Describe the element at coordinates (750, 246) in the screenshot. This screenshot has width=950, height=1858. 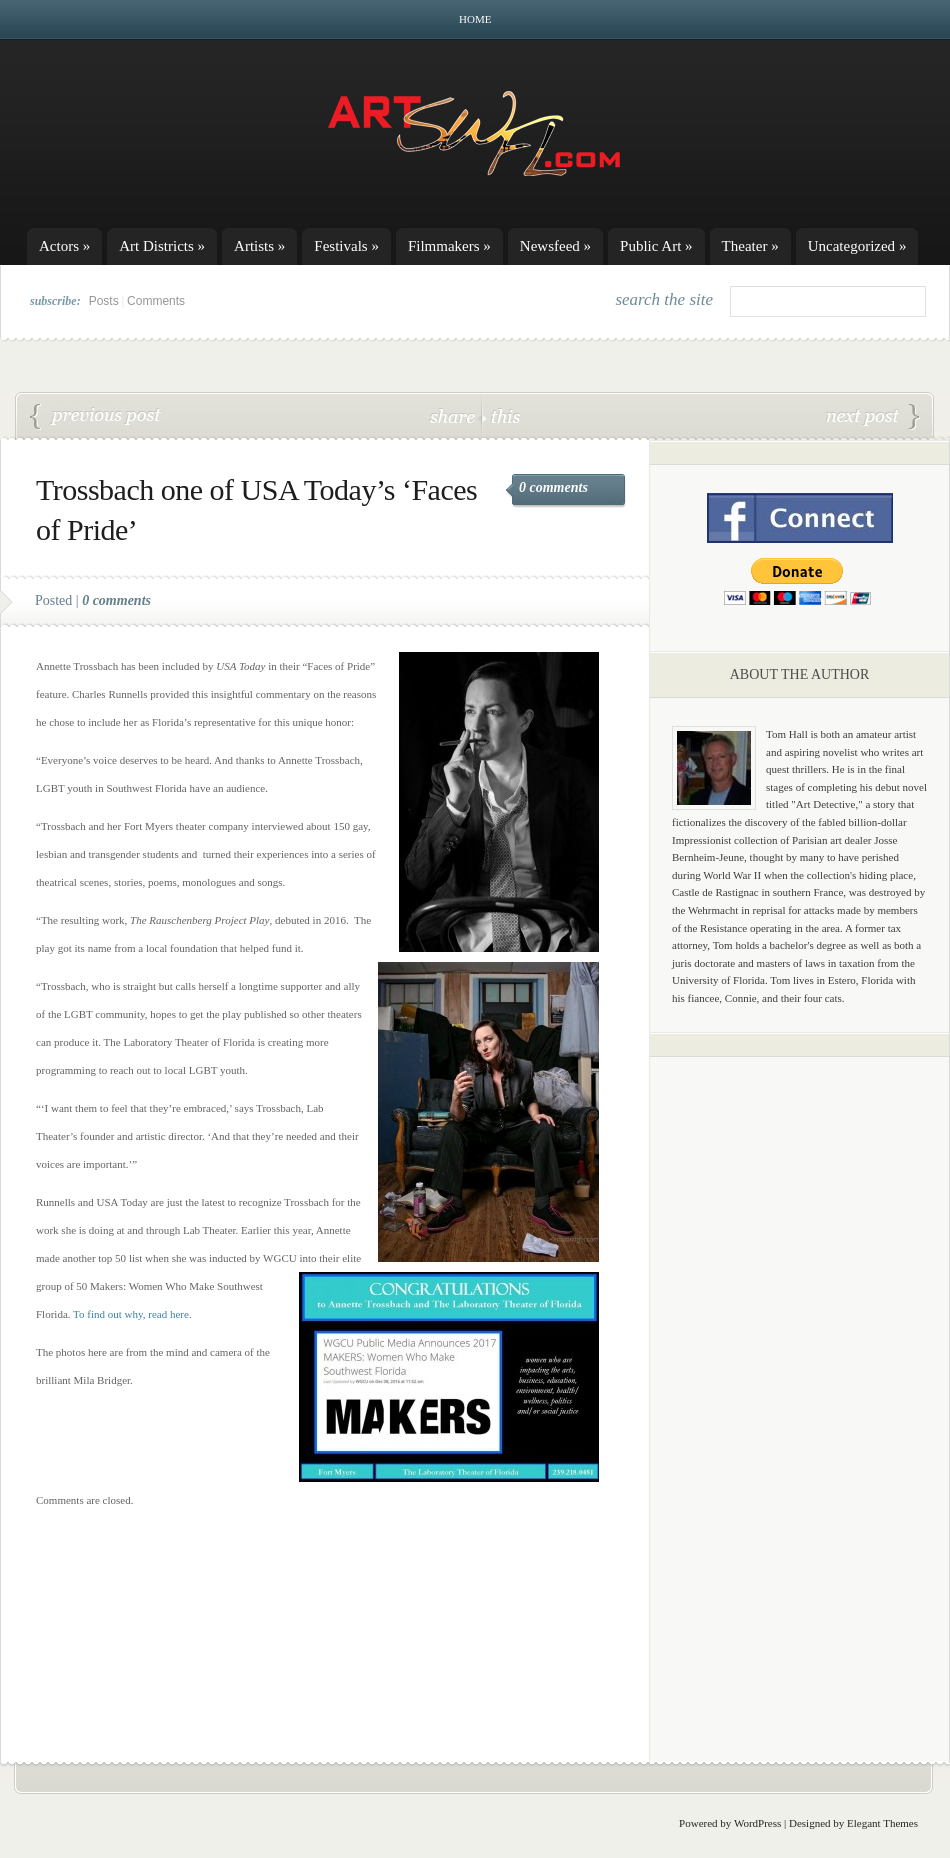
I see `Theater` at that location.